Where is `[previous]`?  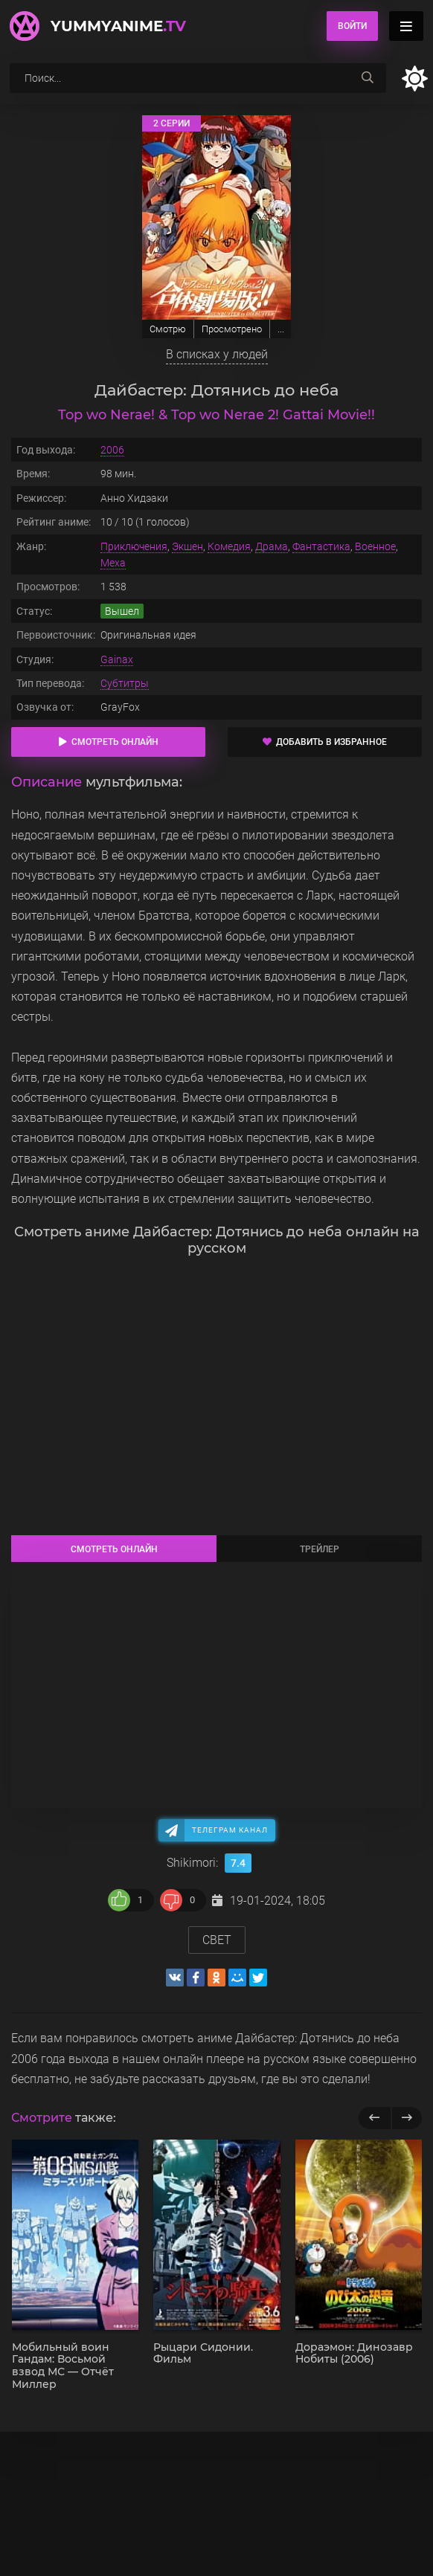
[previous] is located at coordinates (375, 2118).